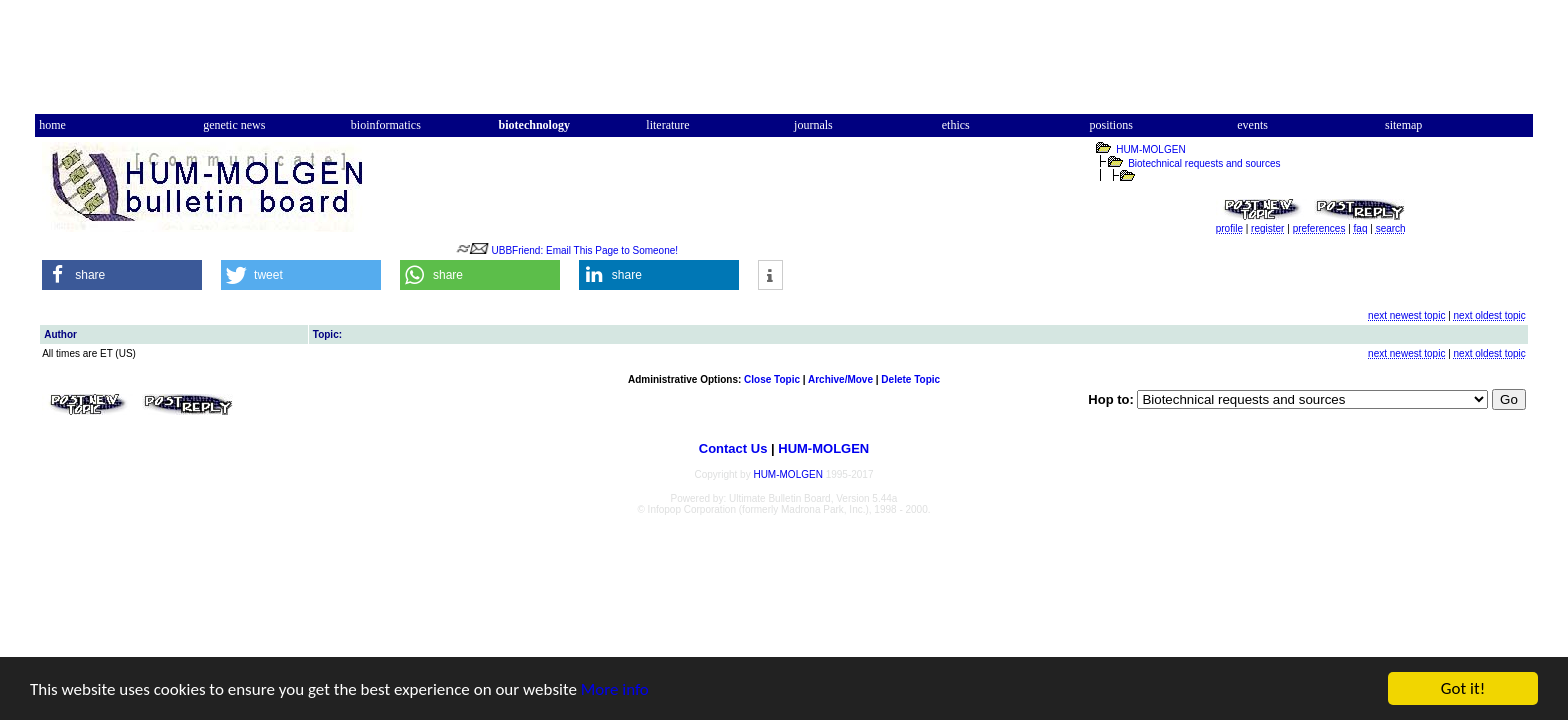  I want to click on More info, so click(615, 689).